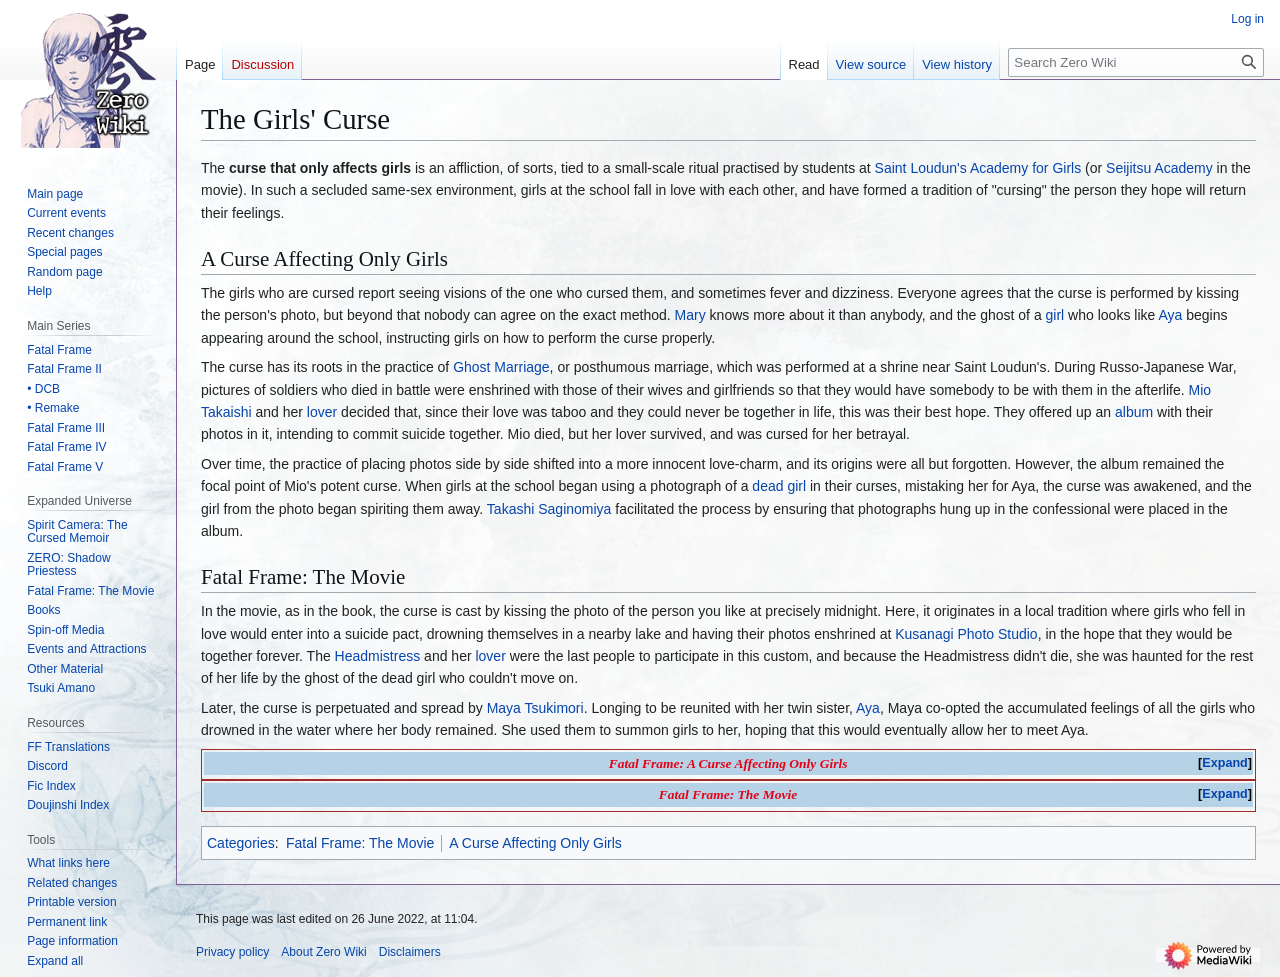 The width and height of the screenshot is (1280, 977). What do you see at coordinates (535, 708) in the screenshot?
I see `Maya Tsukimori` at bounding box center [535, 708].